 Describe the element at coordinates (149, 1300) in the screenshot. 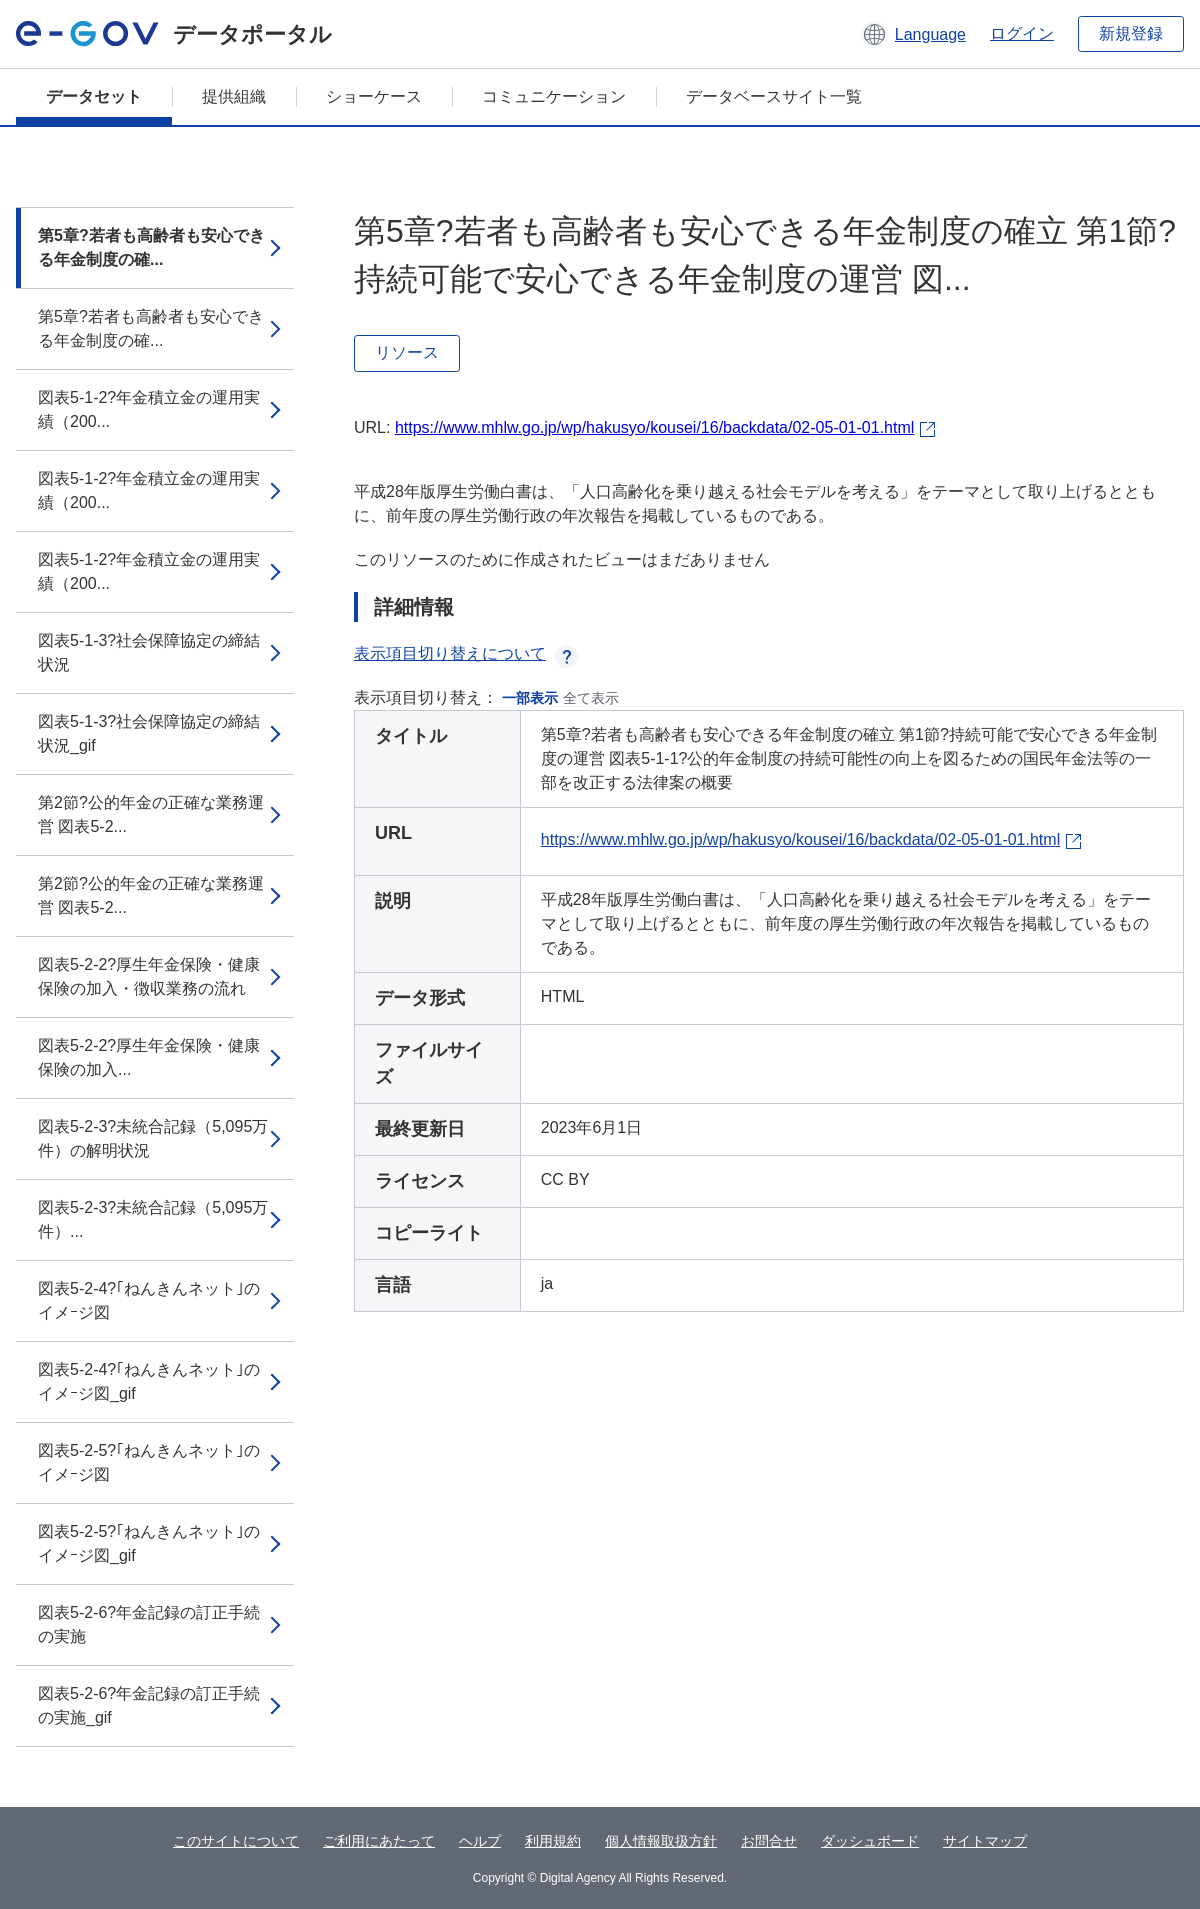

I see `図表5-2-4?｢ねんきんネット｣のイメｰジ図` at that location.